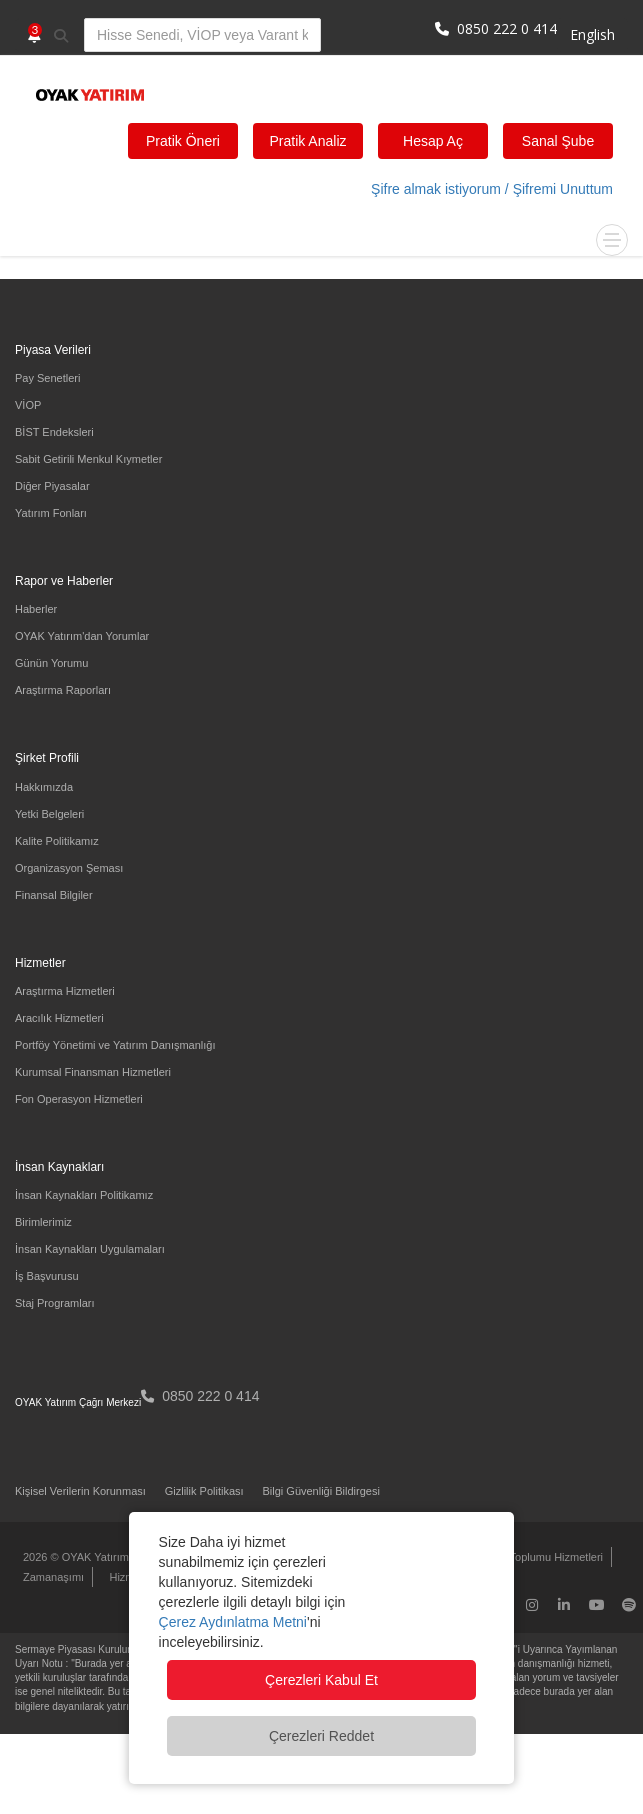 This screenshot has height=1814, width=643. I want to click on Aracılık Hizmetleri, so click(59, 1018).